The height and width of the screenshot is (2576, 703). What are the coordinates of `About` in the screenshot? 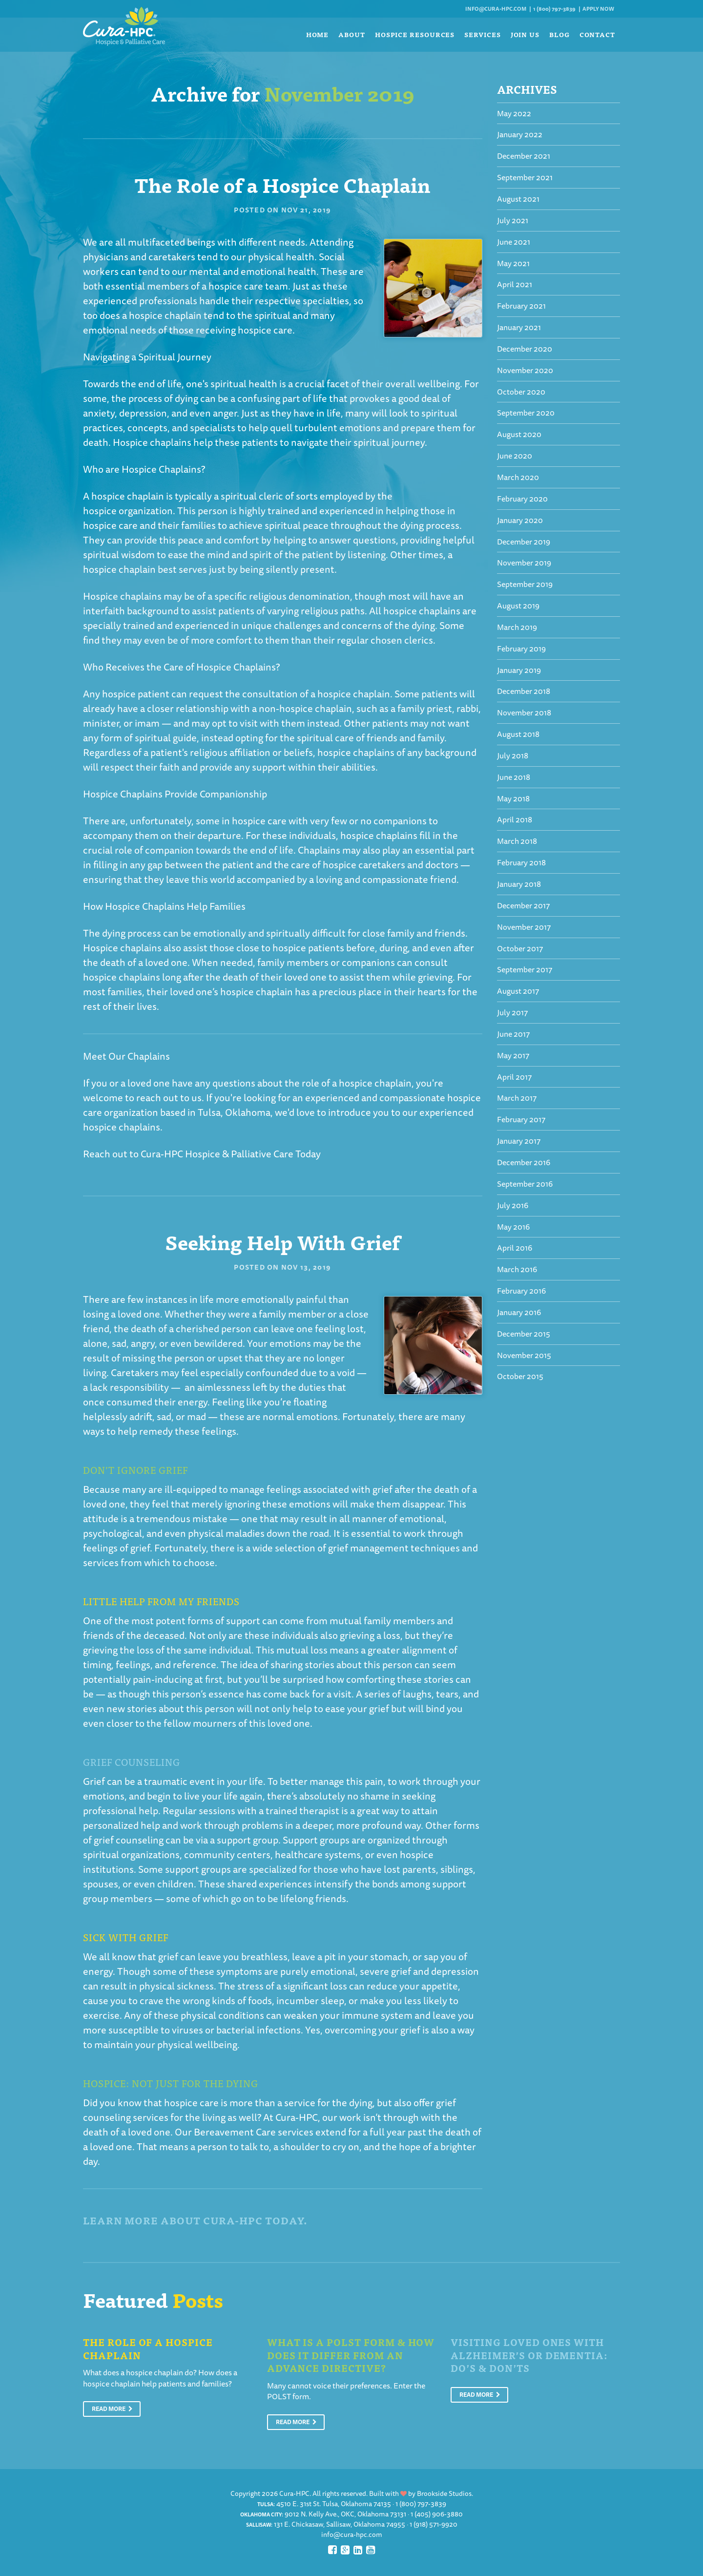 It's located at (351, 34).